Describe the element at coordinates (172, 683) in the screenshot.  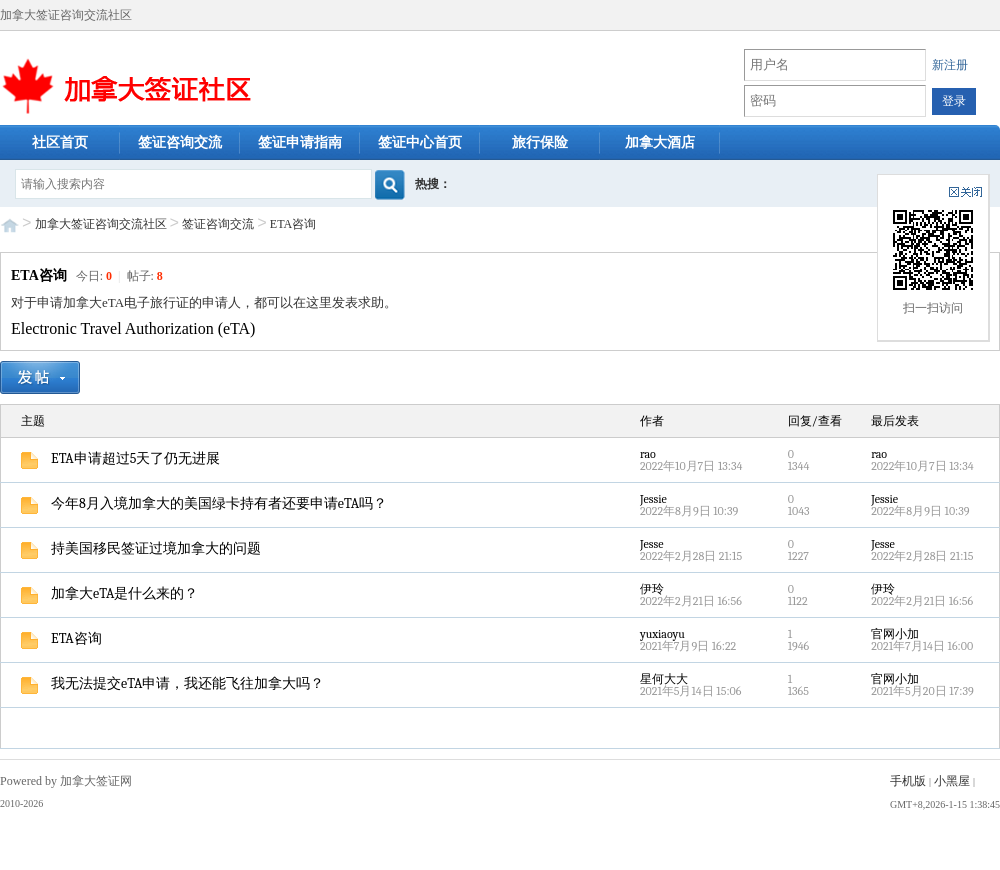
I see `我无法提交eTA申请，我还能飞往加拿大吗？` at that location.